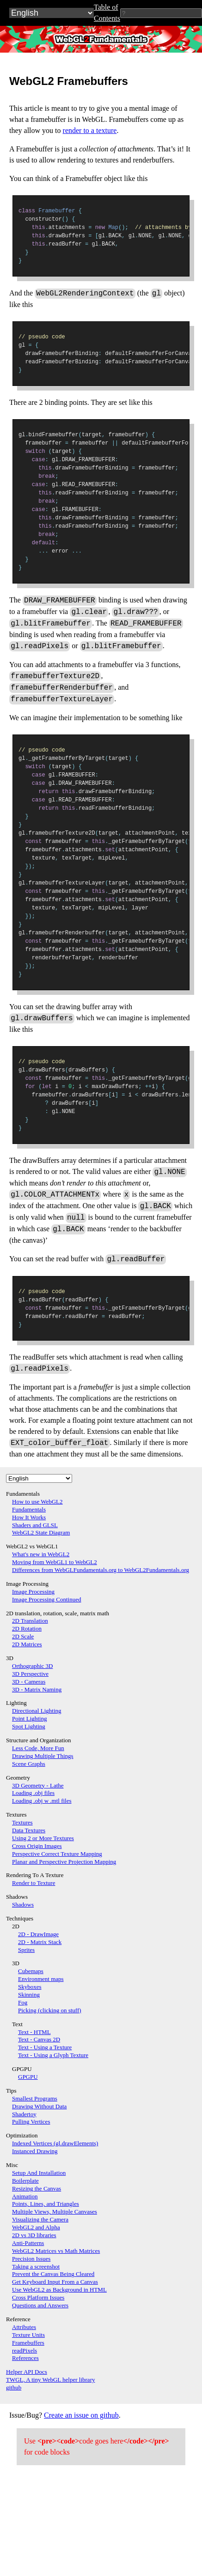  I want to click on Cubemaps, so click(30, 1971).